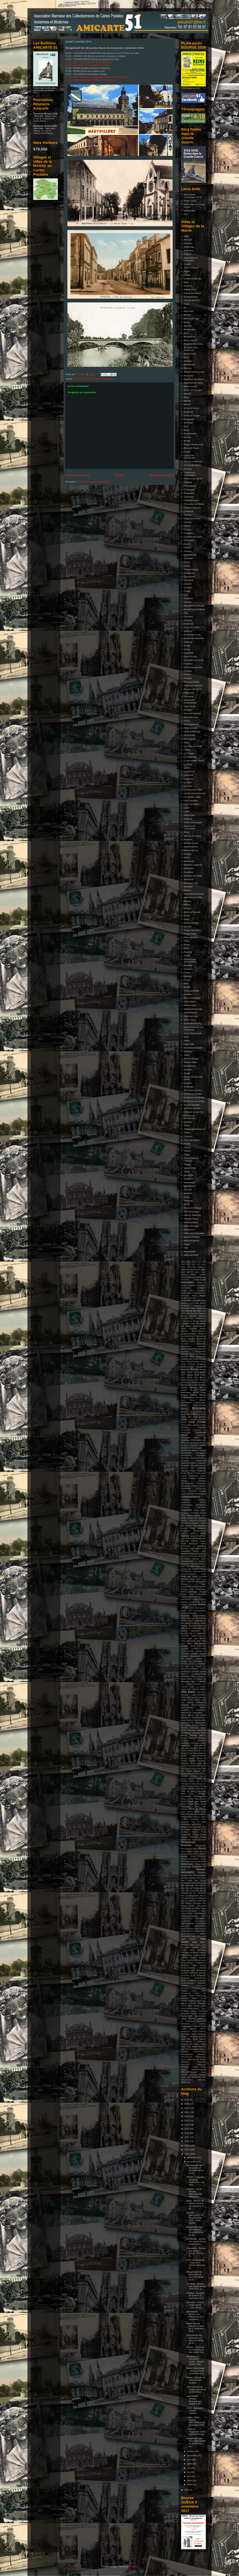  Describe the element at coordinates (194, 609) in the screenshot. I see `Dampierre-le-Château` at that location.